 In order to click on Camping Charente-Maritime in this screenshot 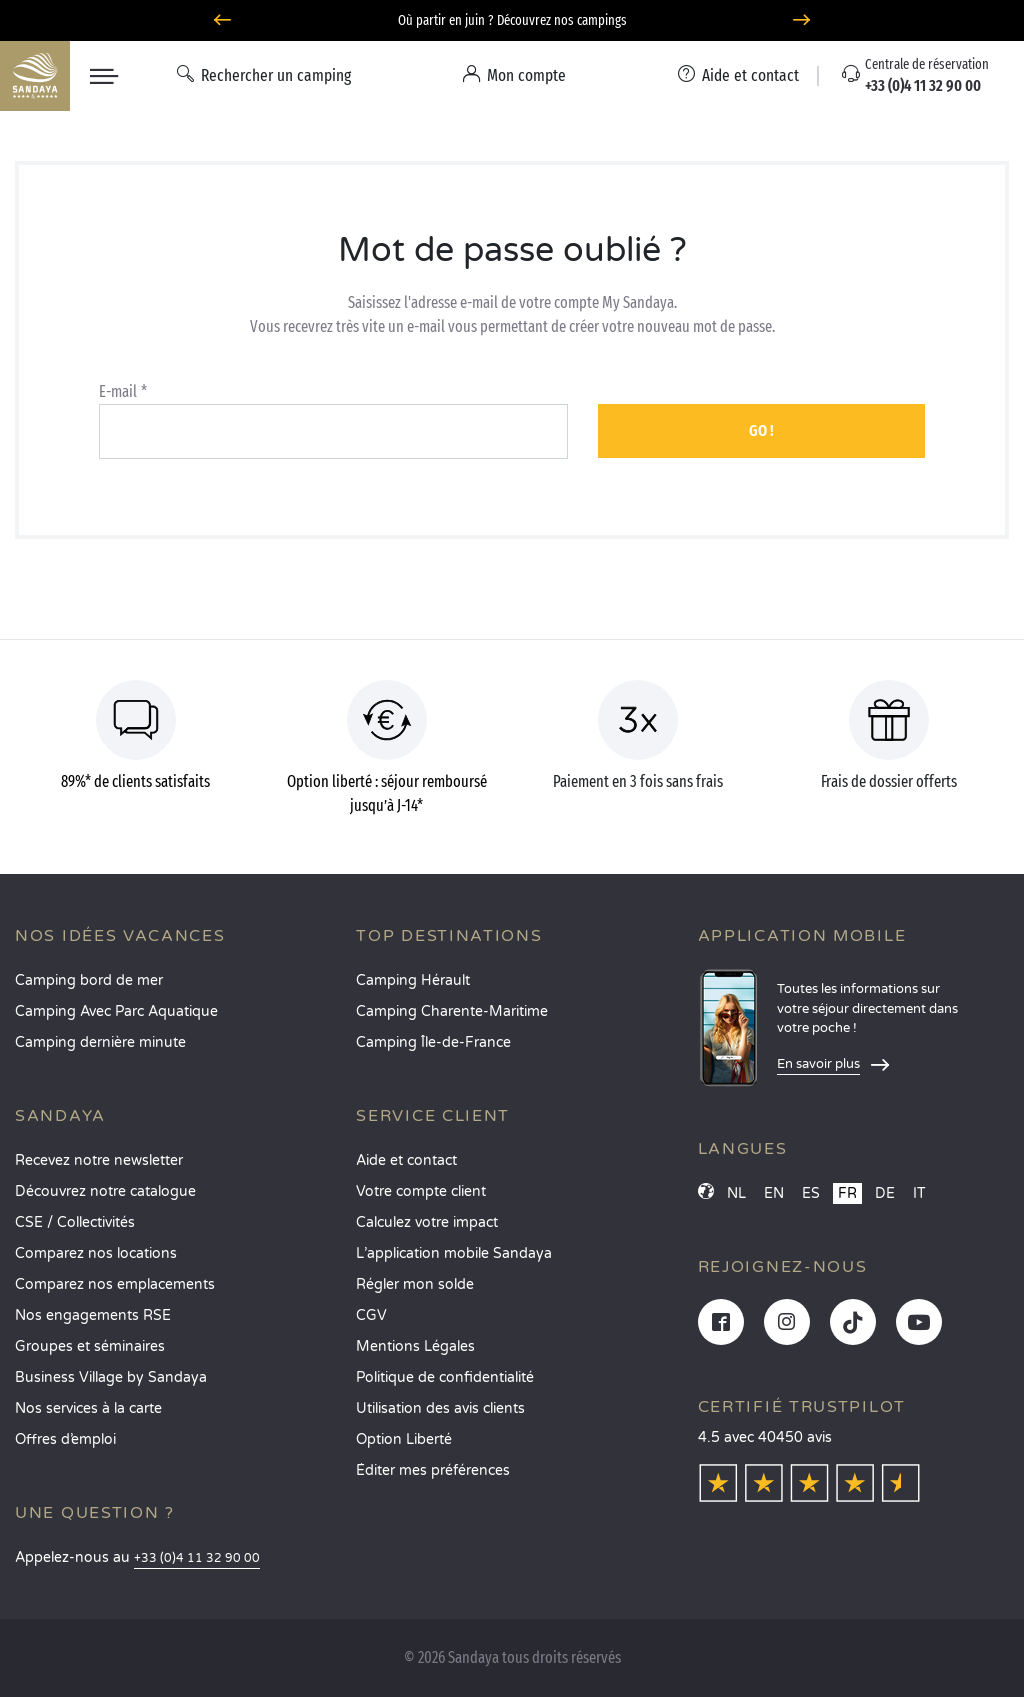, I will do `click(452, 1011)`.